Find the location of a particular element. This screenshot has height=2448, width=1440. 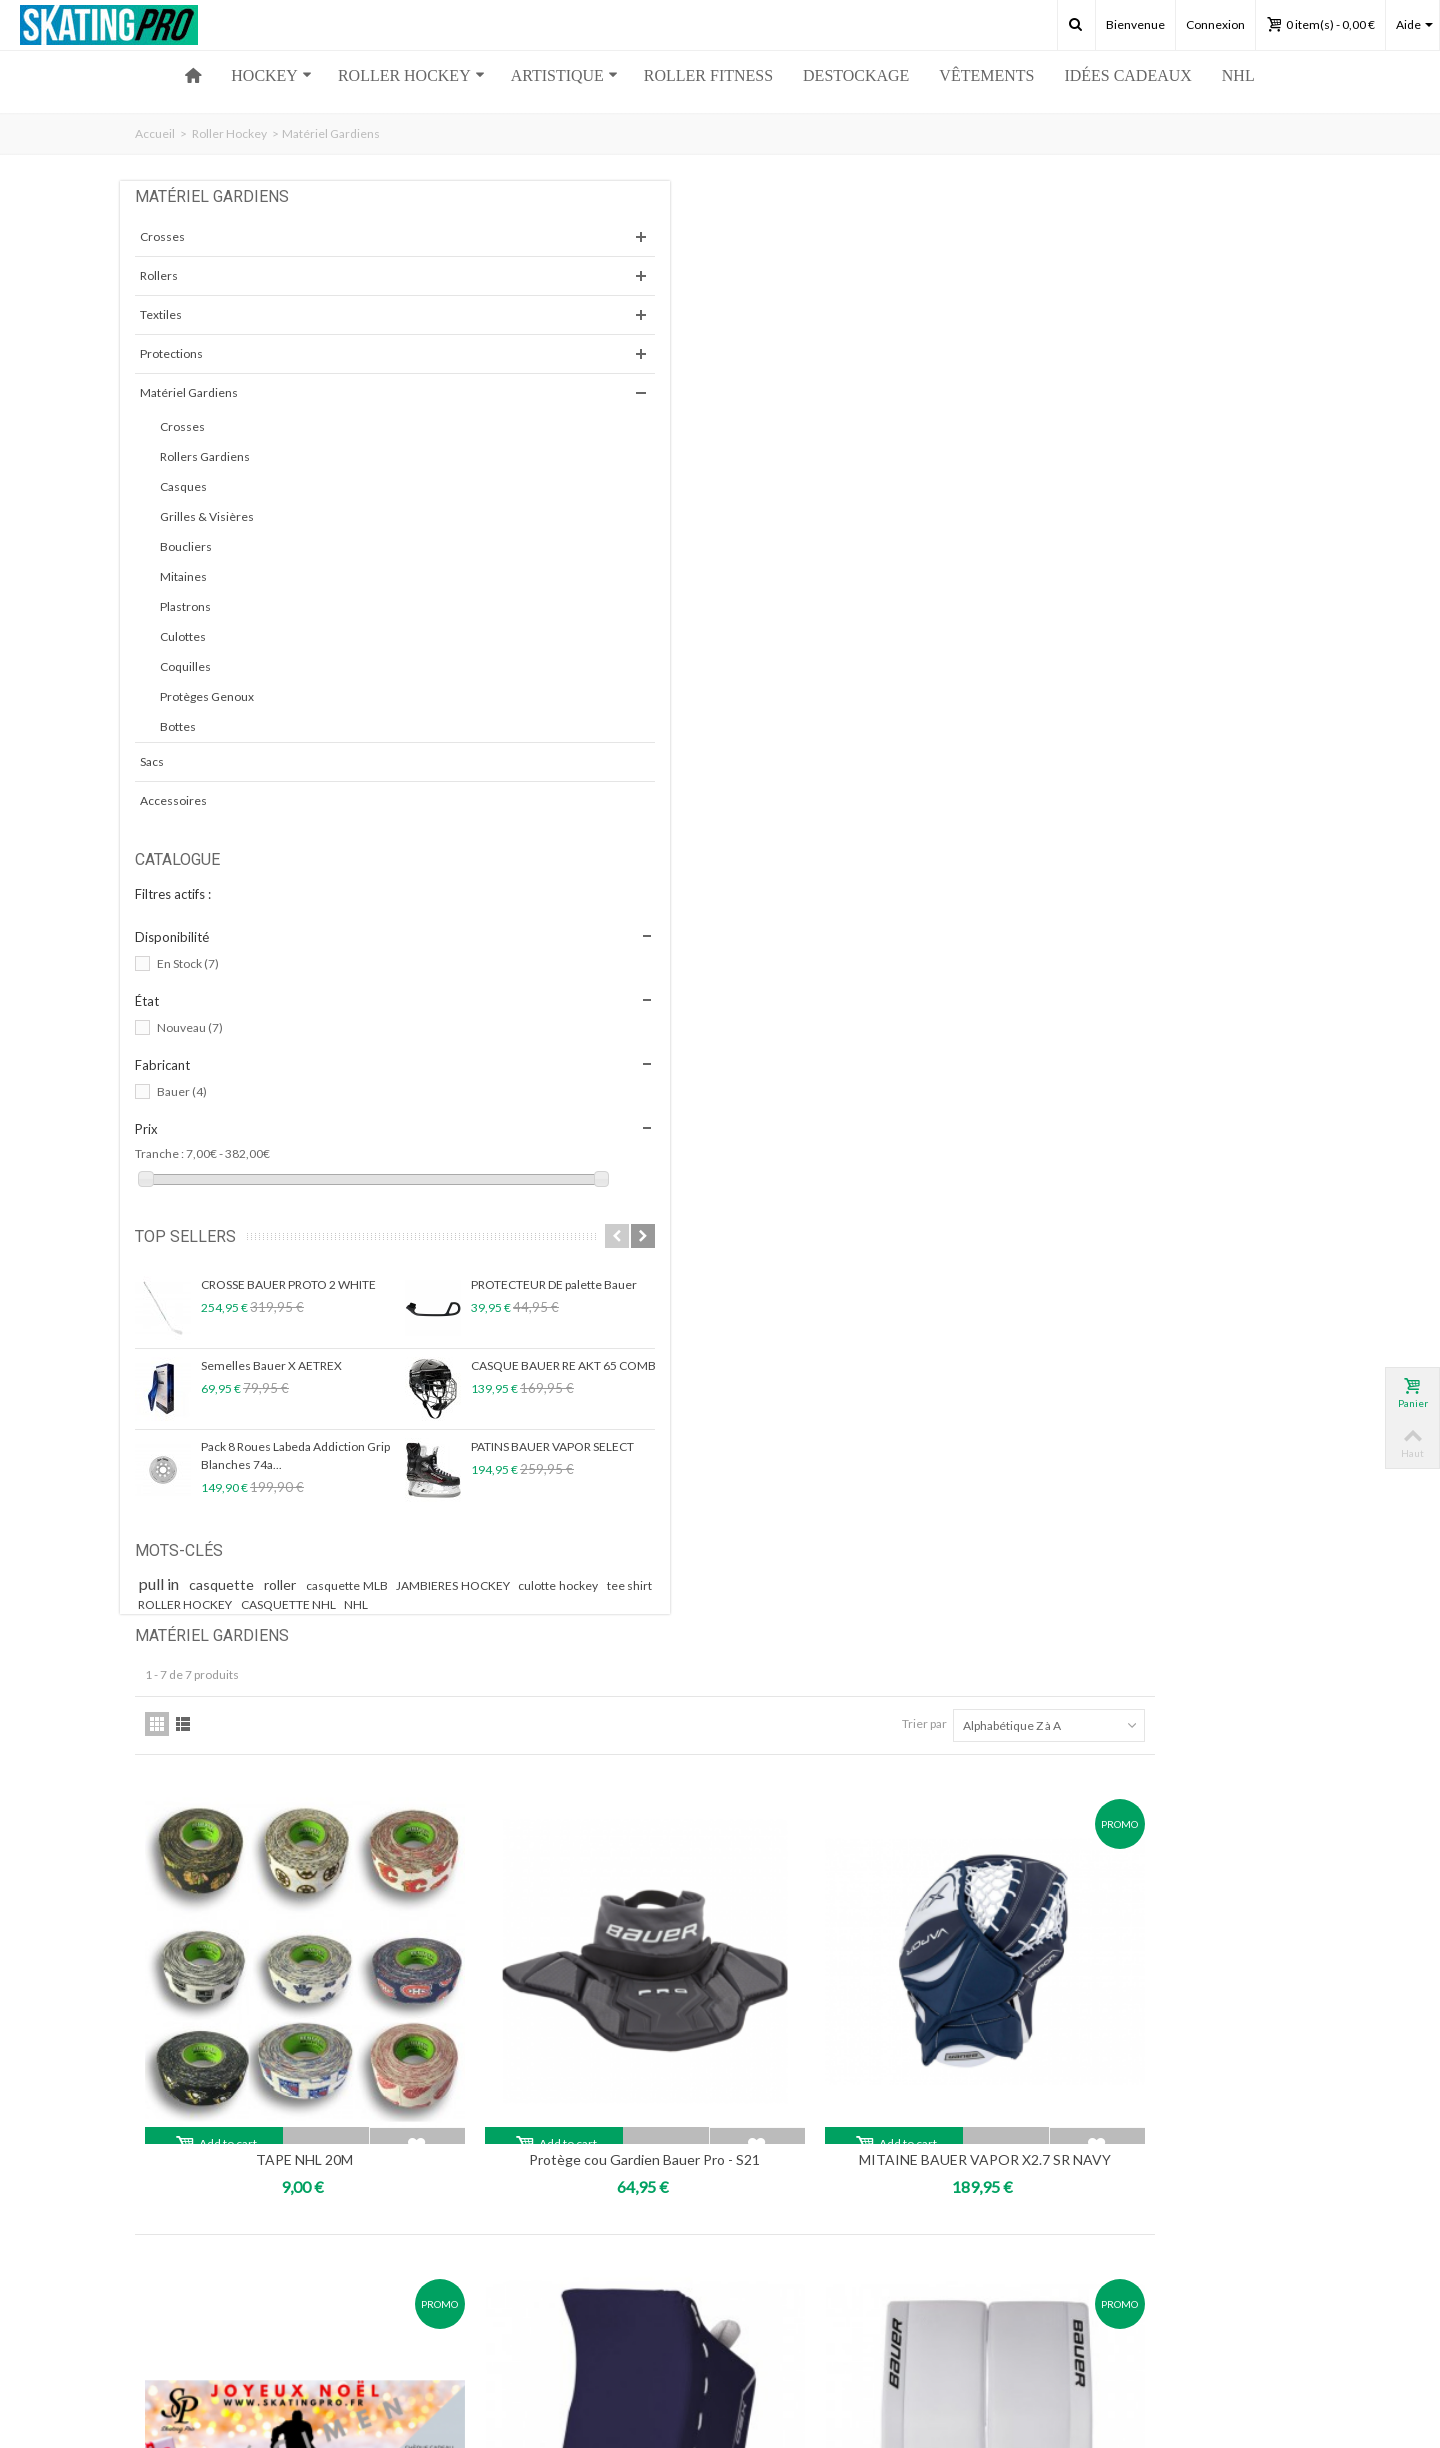

JAMBIERES HOCKEY is located at coordinates (197, 1604).